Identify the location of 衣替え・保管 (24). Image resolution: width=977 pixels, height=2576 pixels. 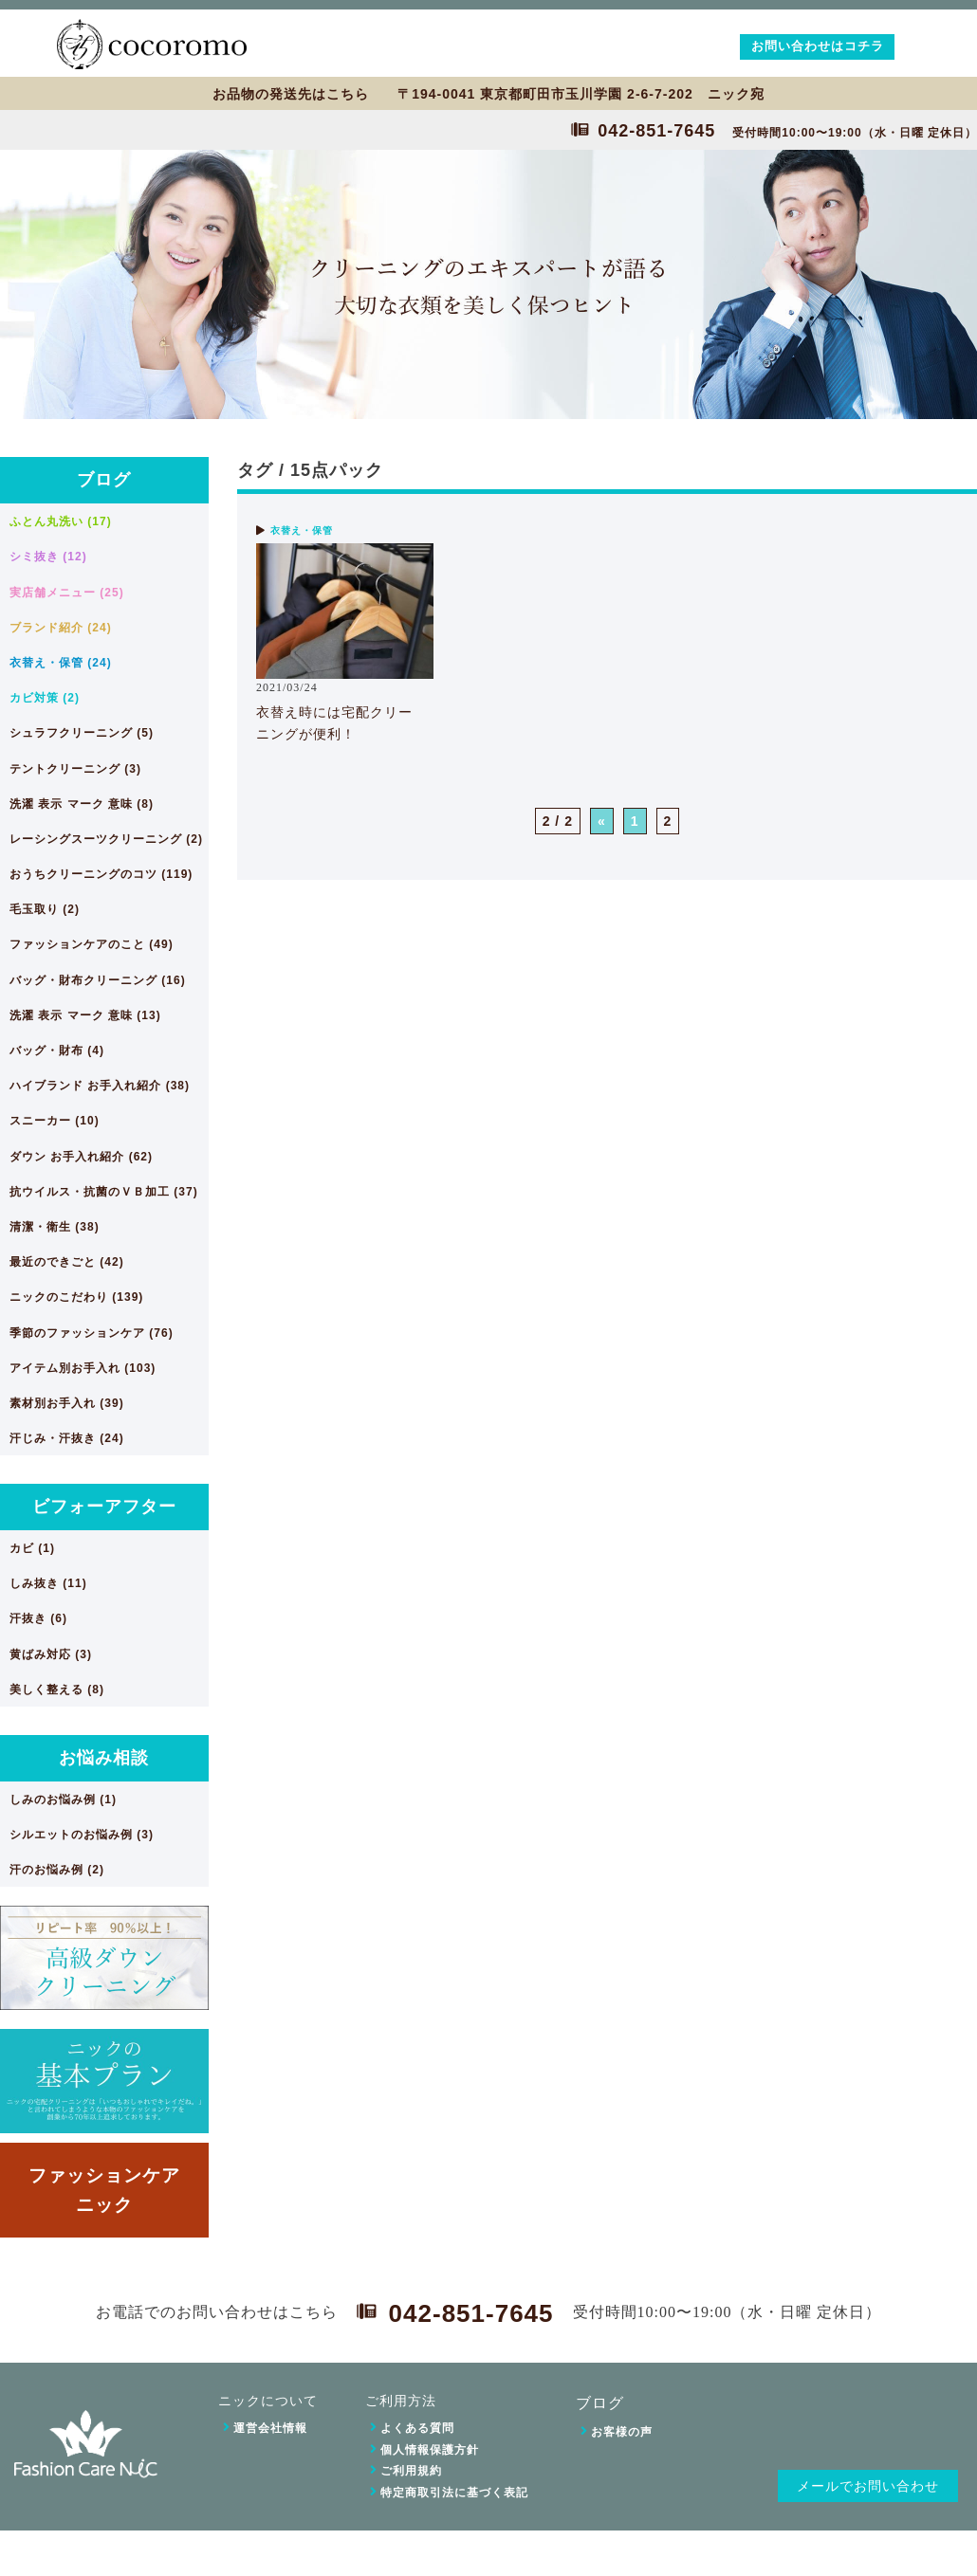
(60, 662).